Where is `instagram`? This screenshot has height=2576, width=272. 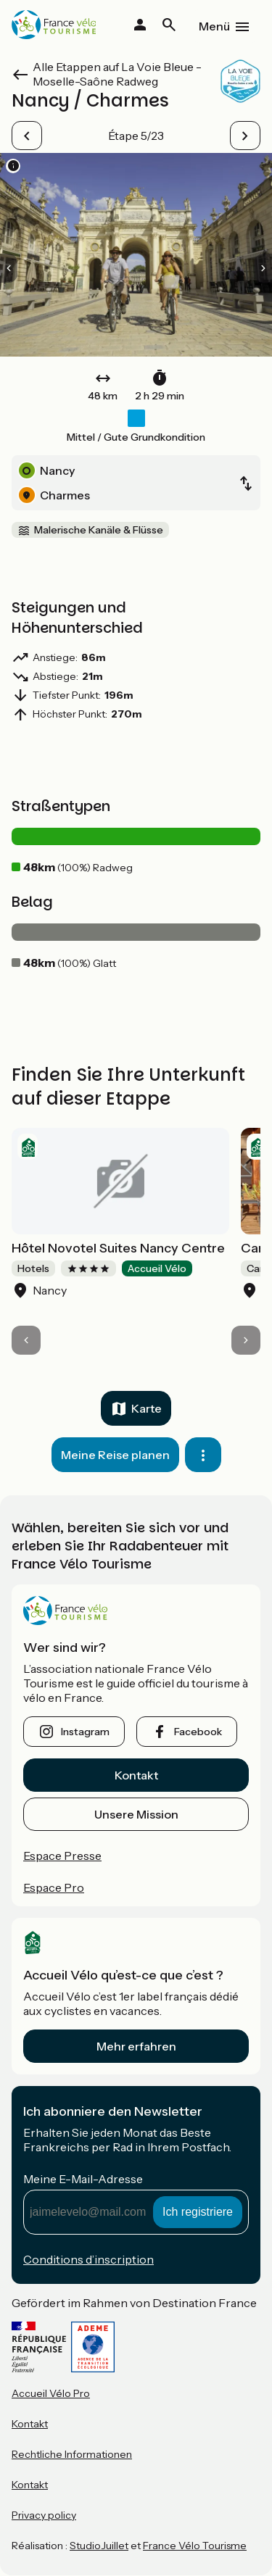 instagram is located at coordinates (85, 1731).